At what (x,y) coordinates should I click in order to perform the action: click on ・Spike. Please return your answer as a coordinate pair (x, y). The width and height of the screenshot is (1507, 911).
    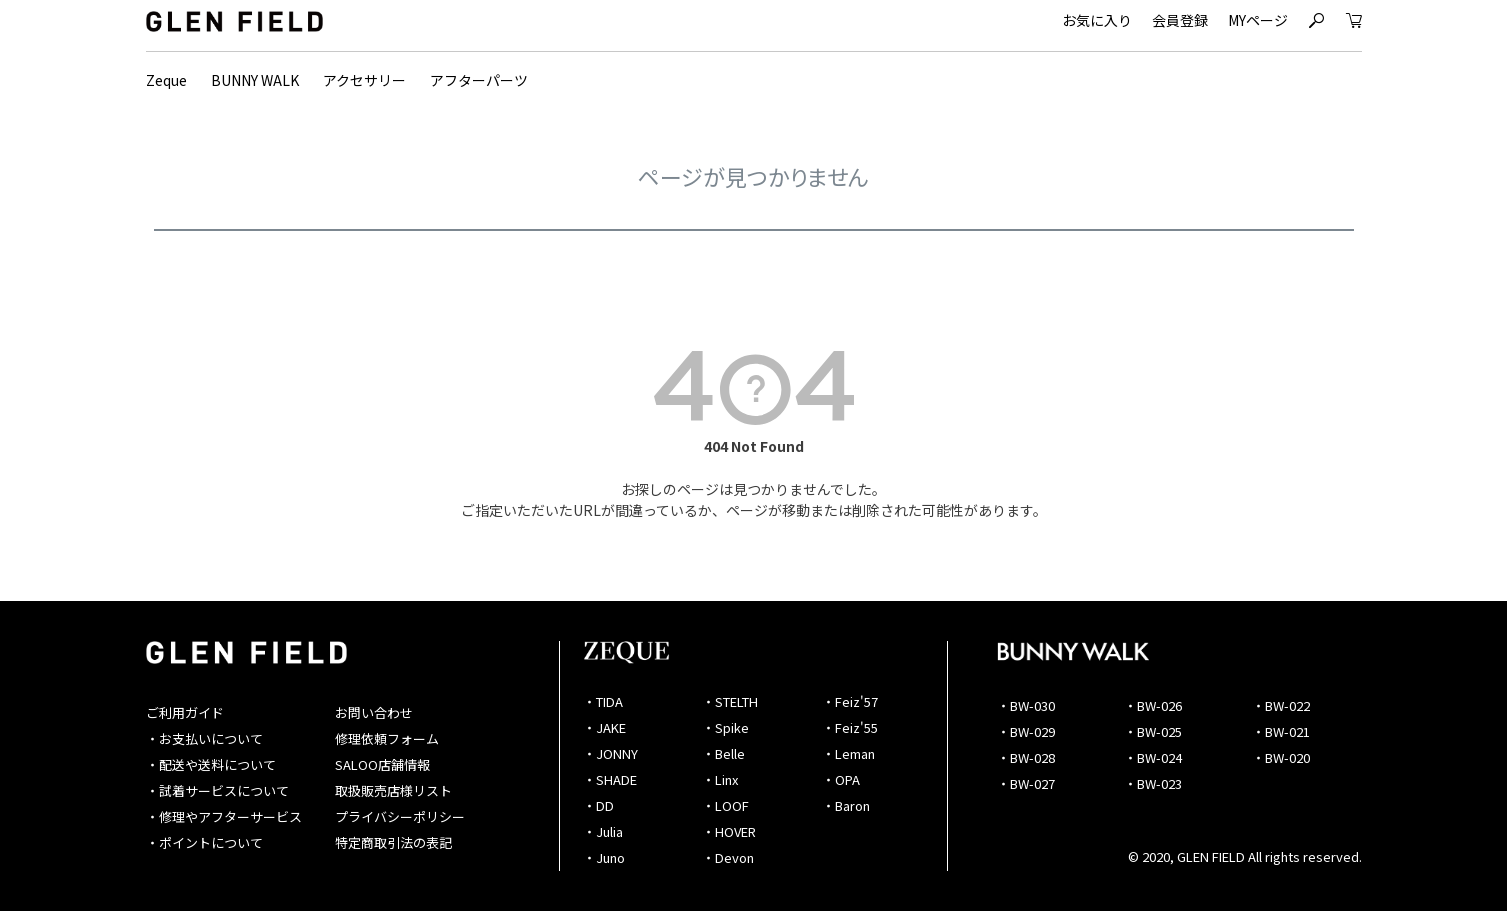
    Looking at the image, I should click on (725, 727).